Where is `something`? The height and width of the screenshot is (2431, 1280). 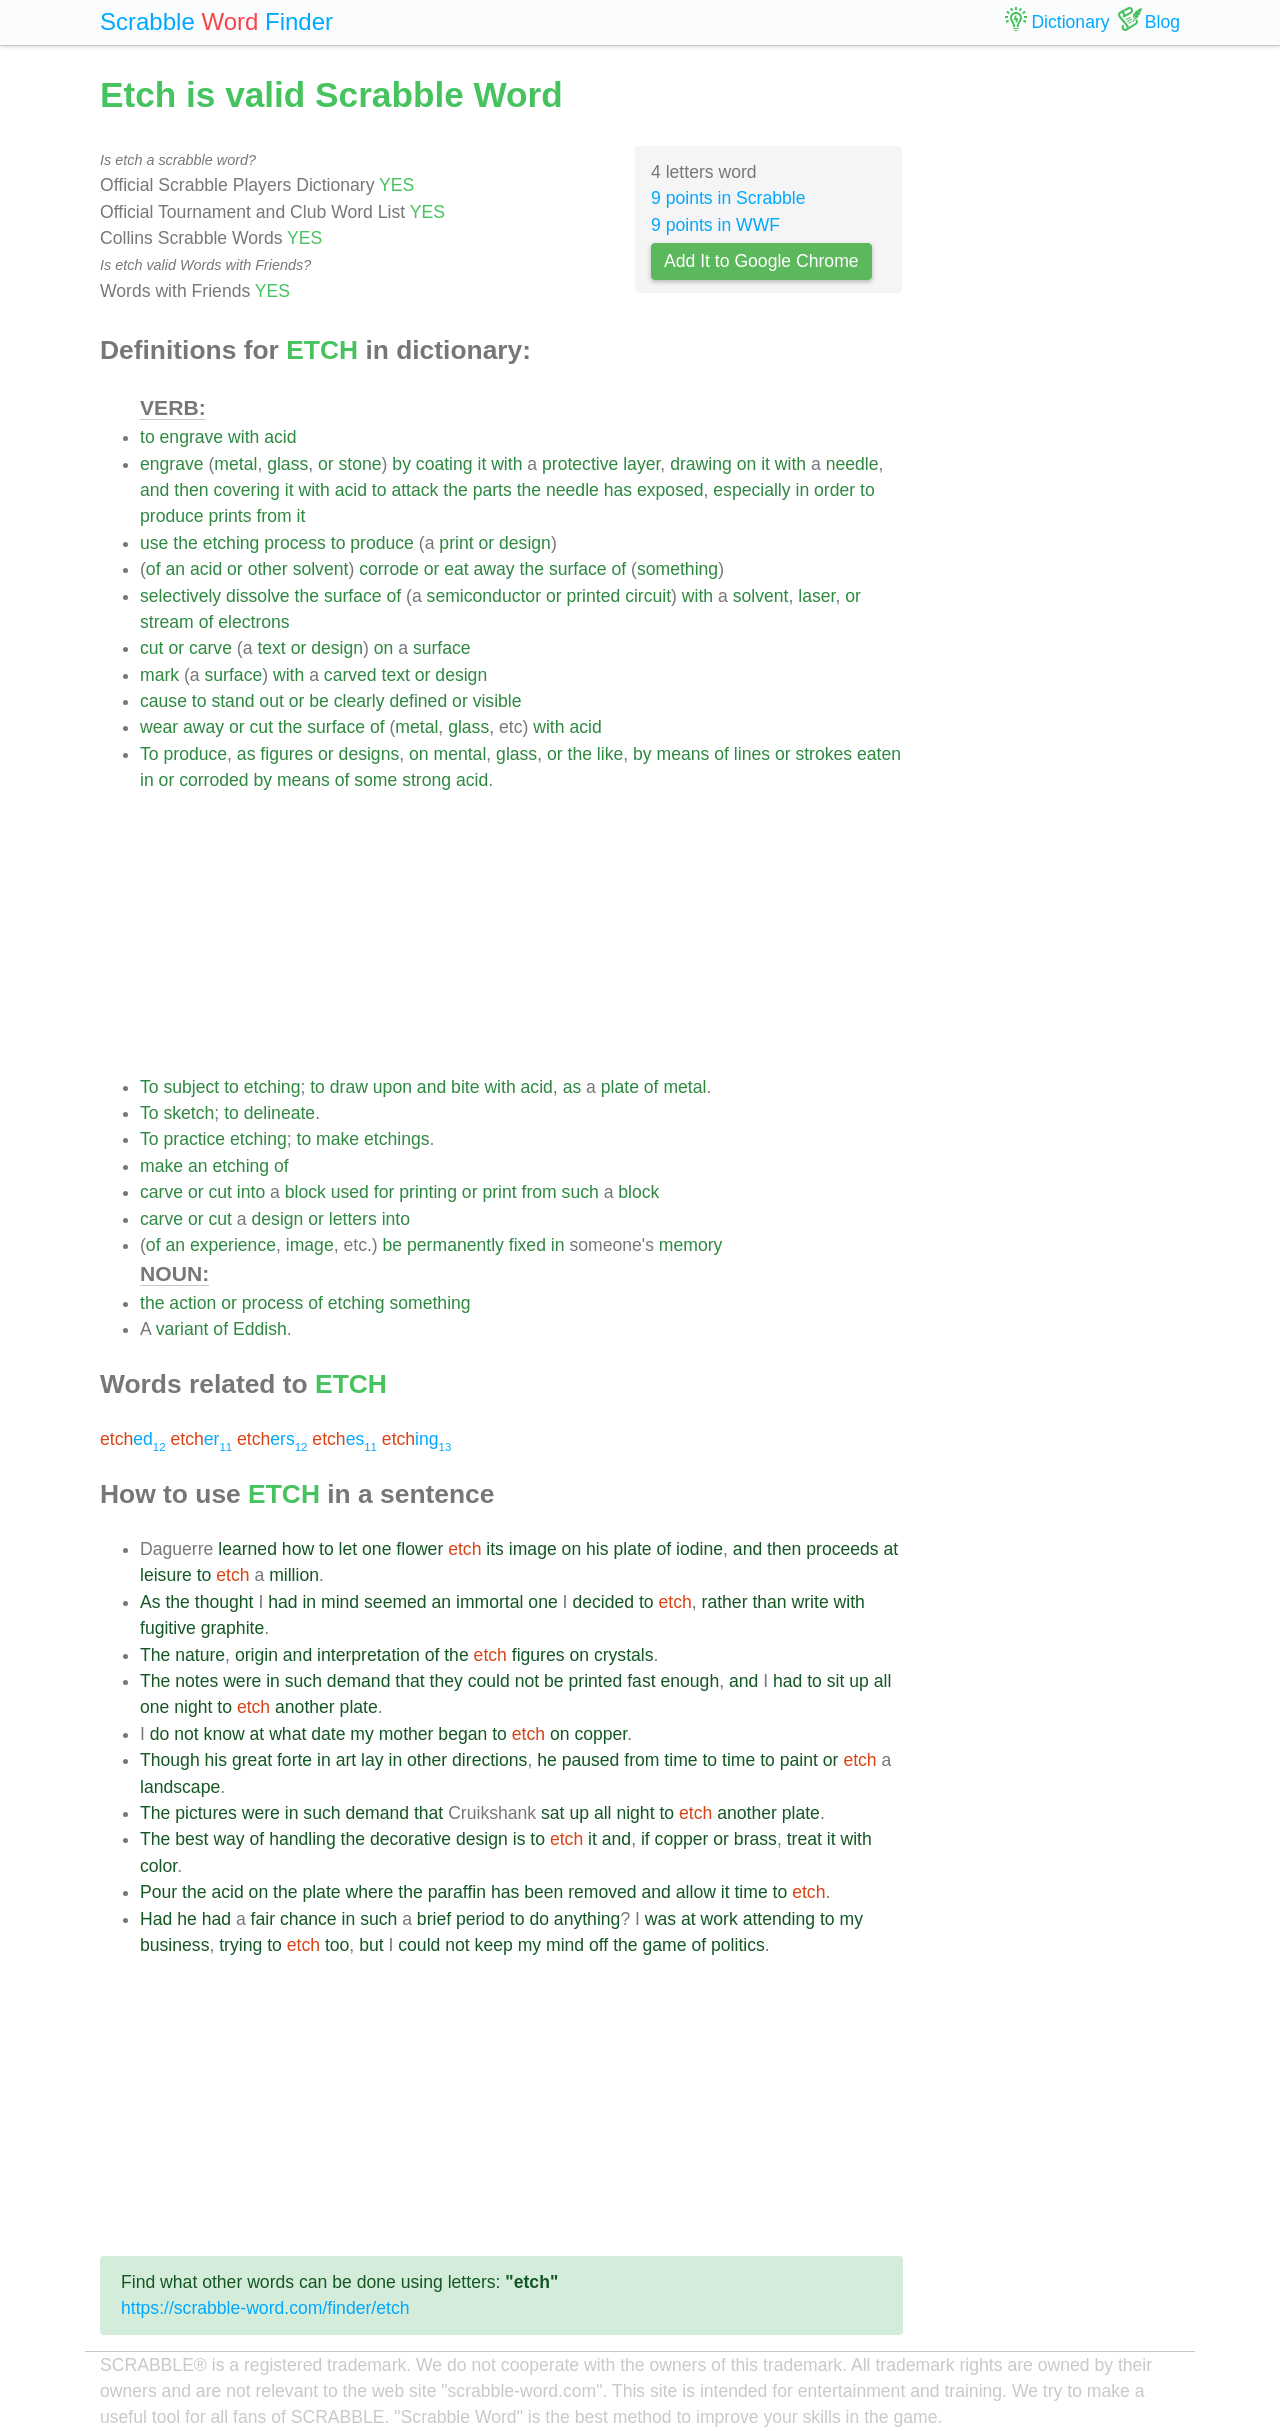
something is located at coordinates (677, 569).